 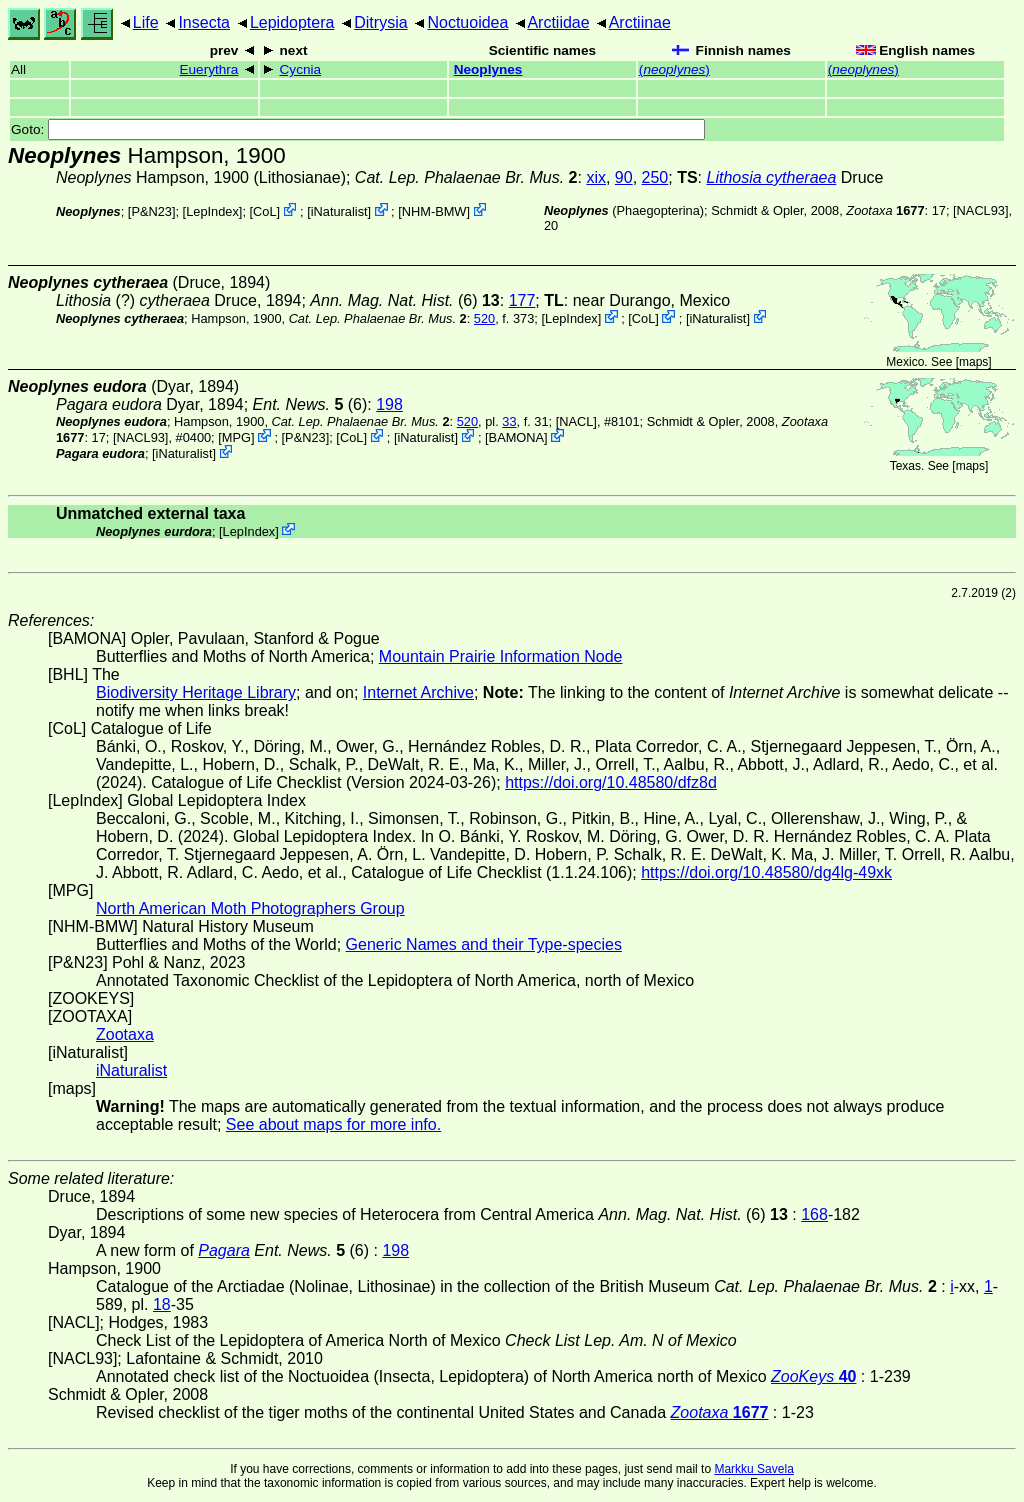 I want to click on Zootaxa, so click(x=125, y=1034).